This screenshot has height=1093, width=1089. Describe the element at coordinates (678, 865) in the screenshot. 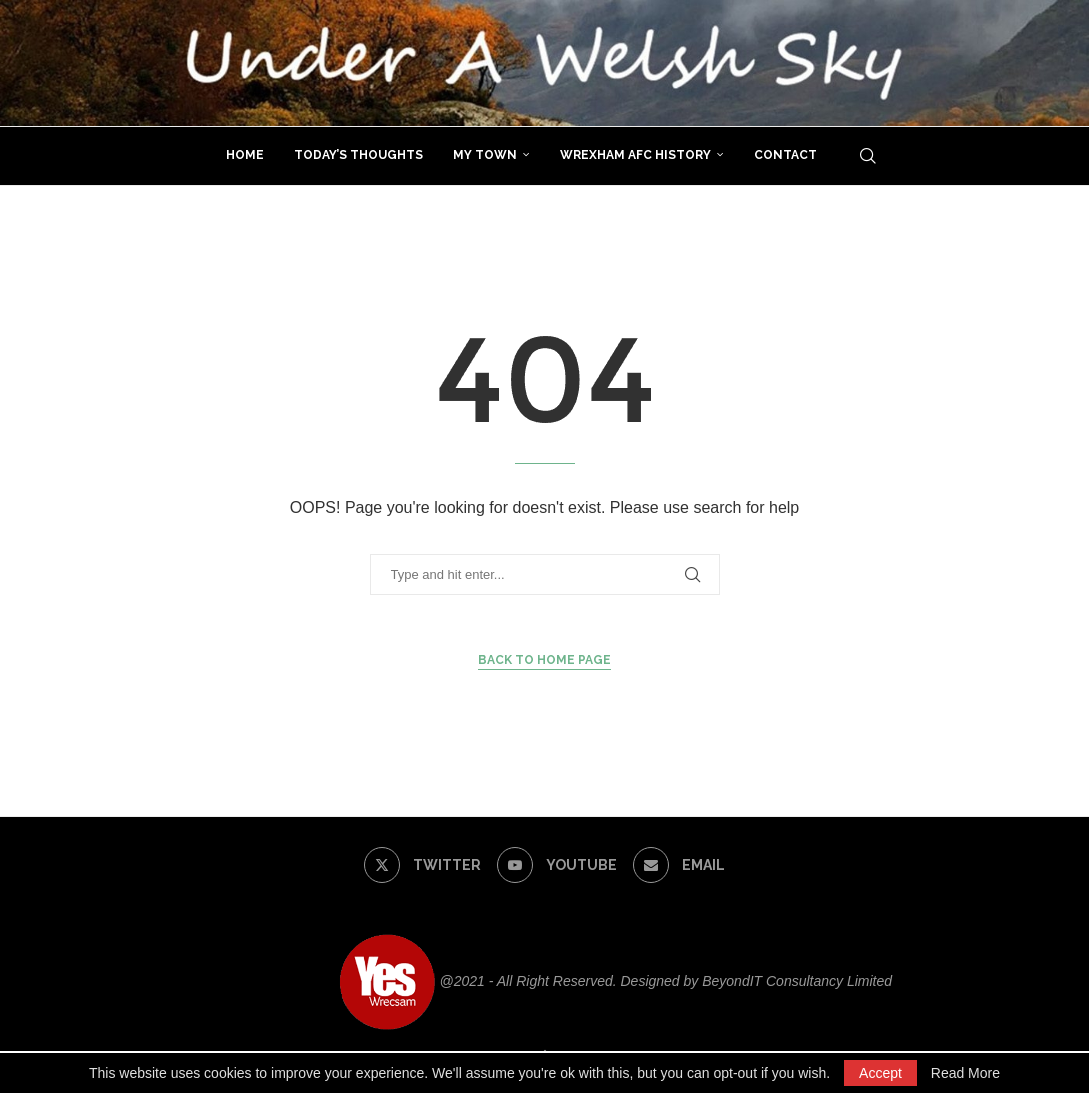

I see `[Email]` at that location.